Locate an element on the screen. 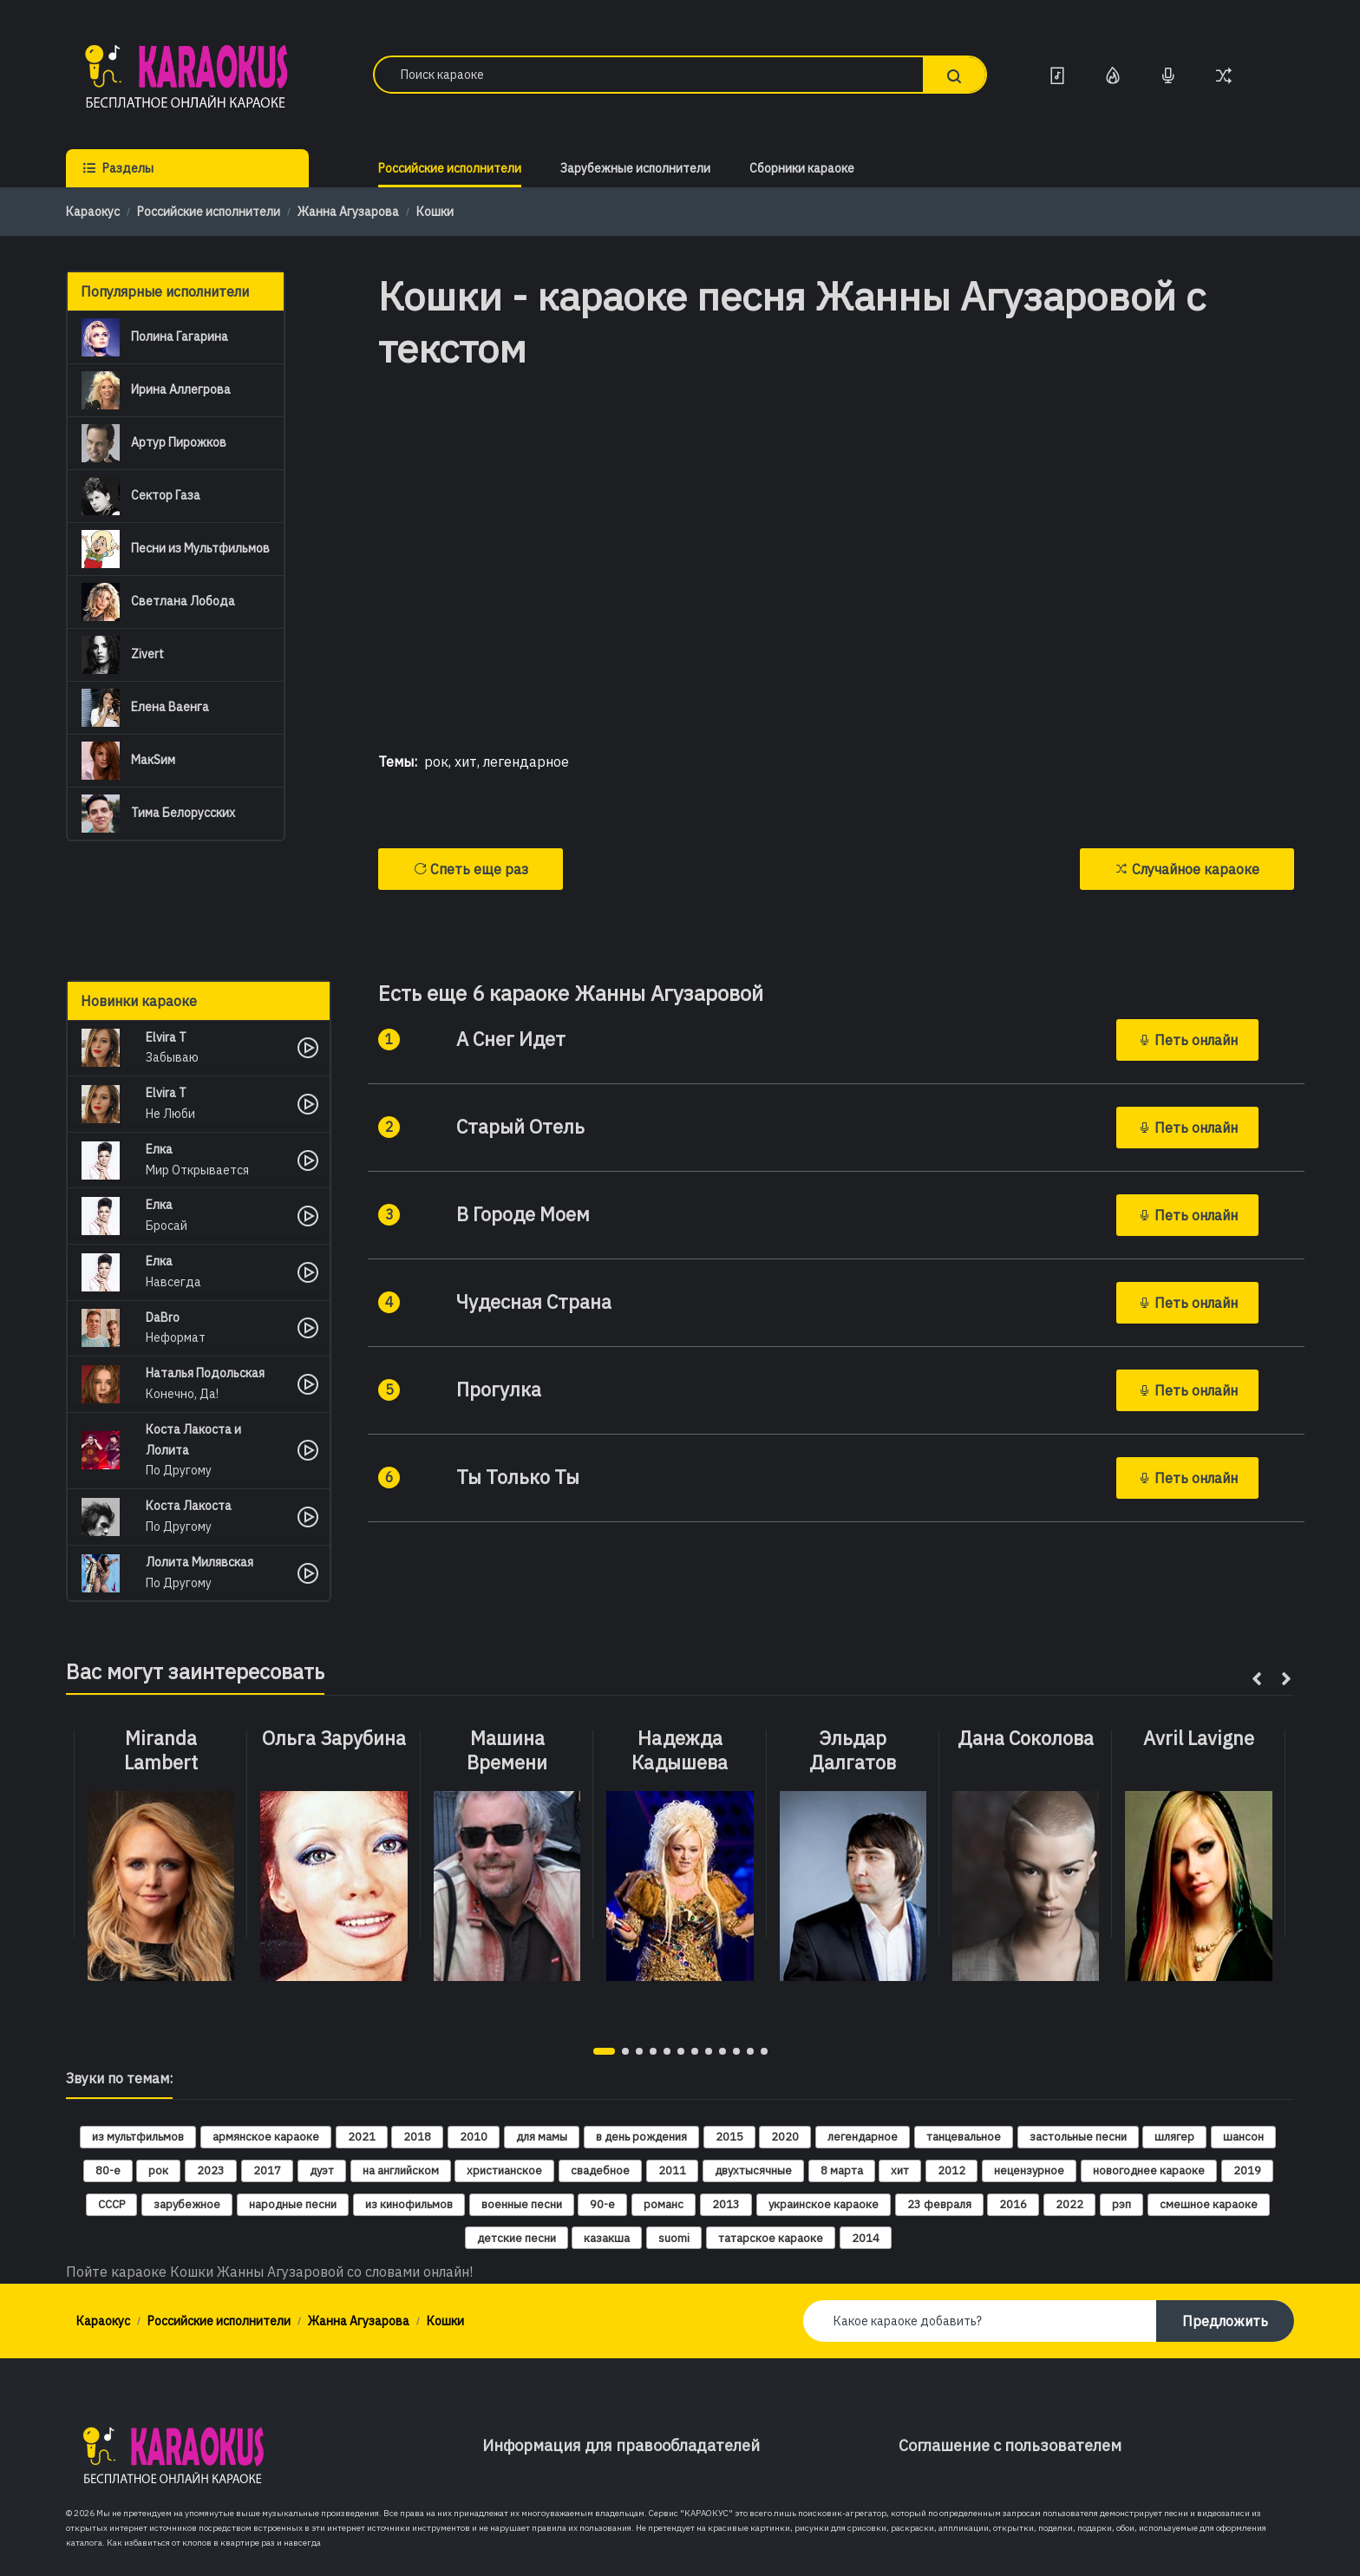 Image resolution: width=1360 pixels, height=2576 pixels. Полина Гагарина is located at coordinates (155, 337).